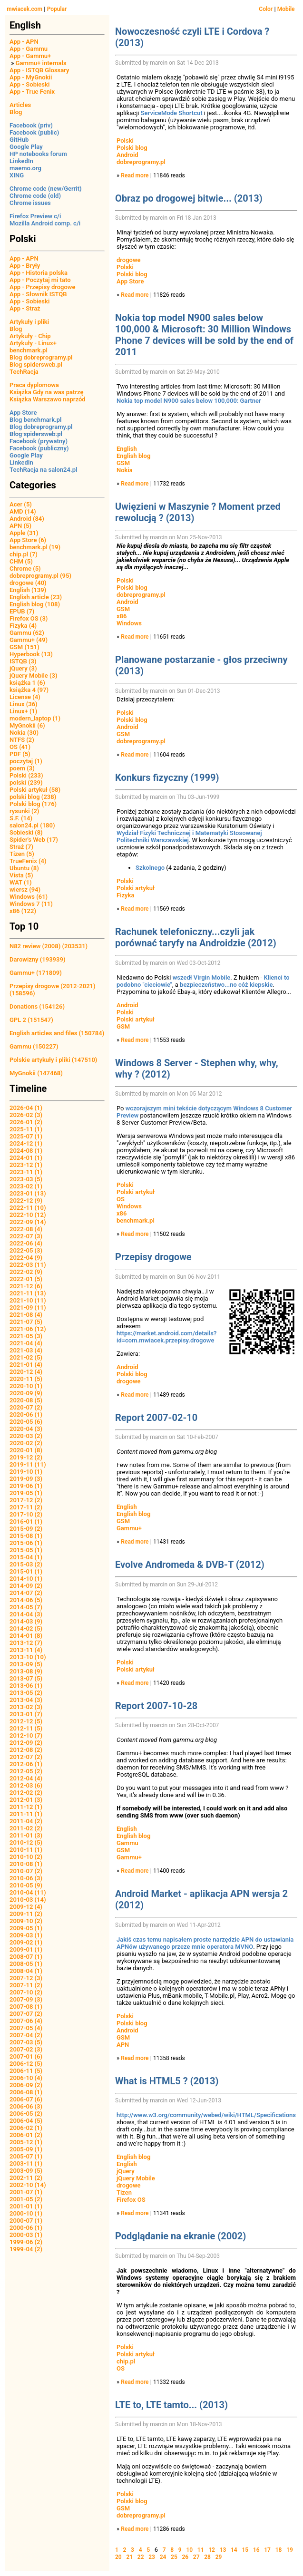 The image size is (303, 2576). I want to click on Gammu, so click(127, 1843).